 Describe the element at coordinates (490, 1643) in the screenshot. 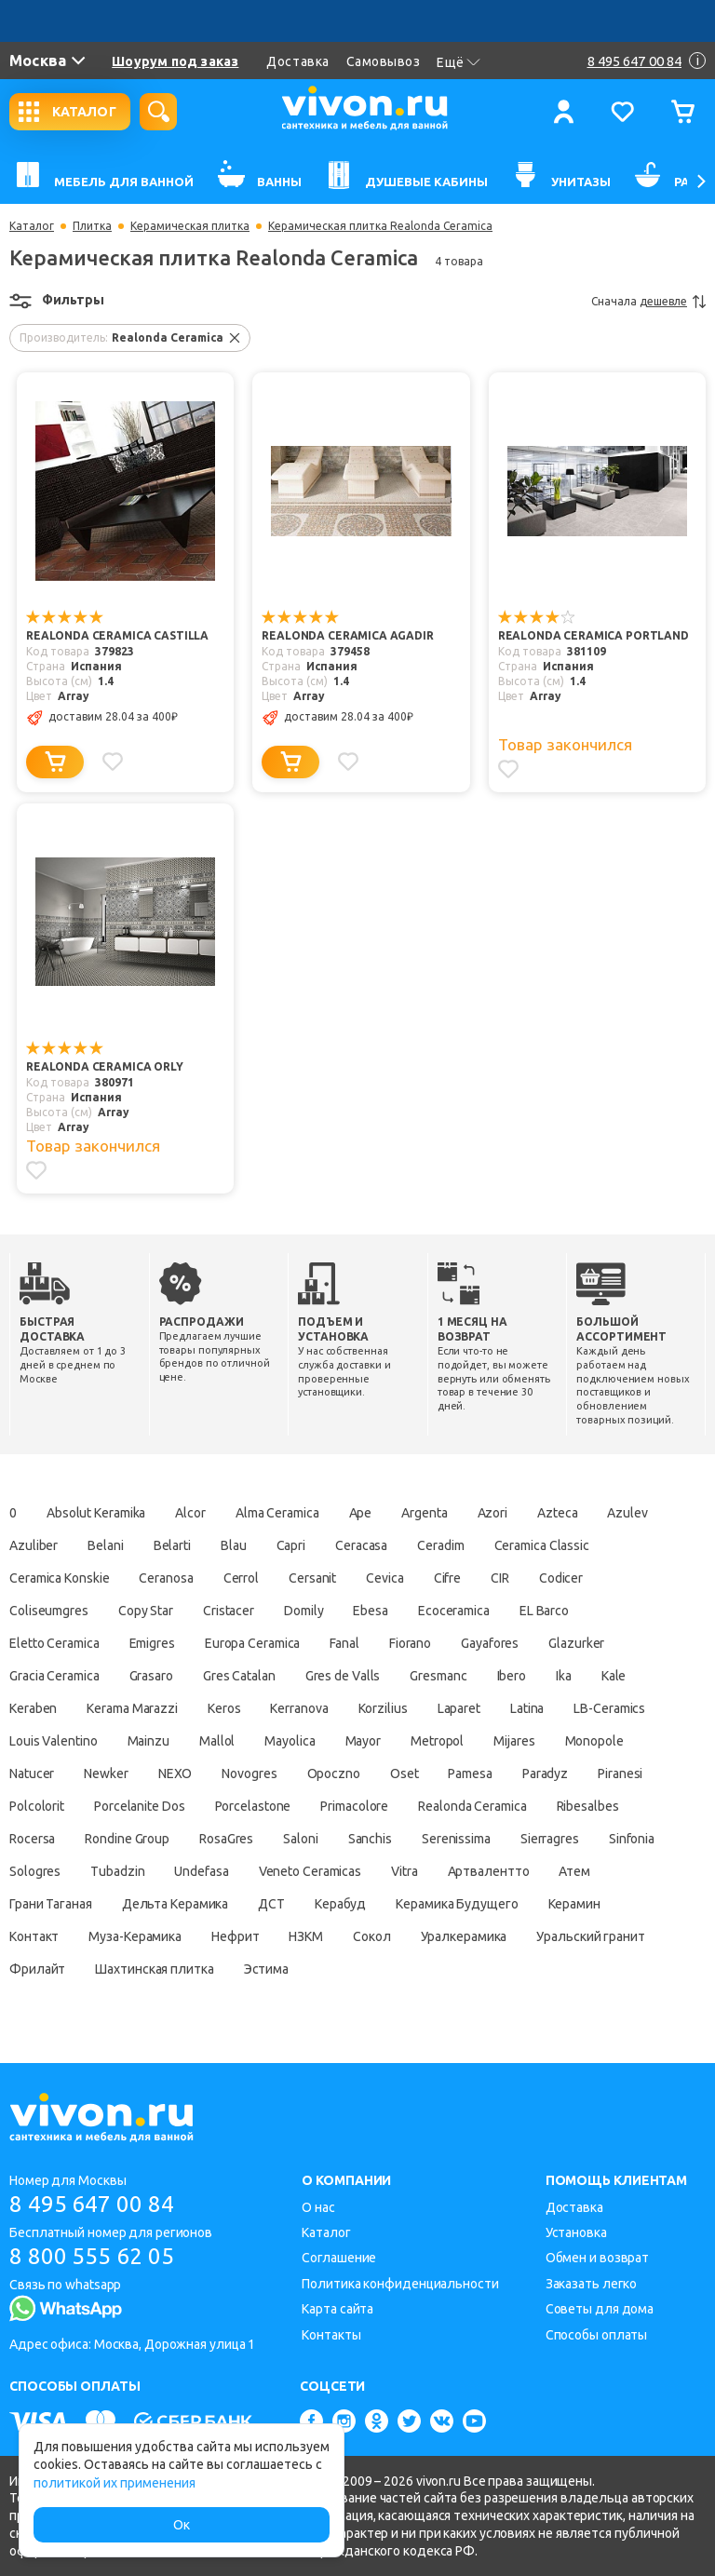

I see `Gayafores` at that location.